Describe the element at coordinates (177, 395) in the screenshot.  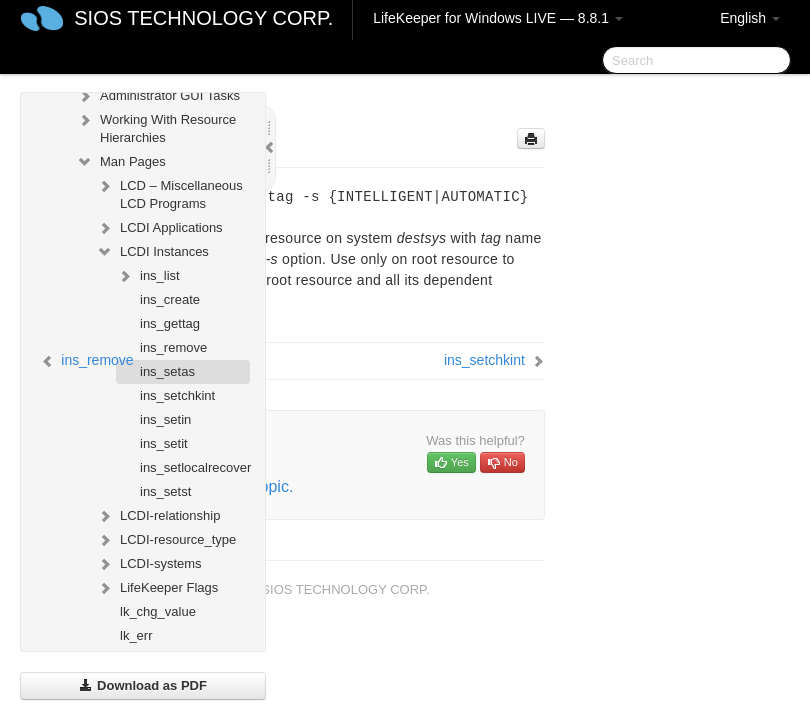
I see `ins_setchkint` at that location.